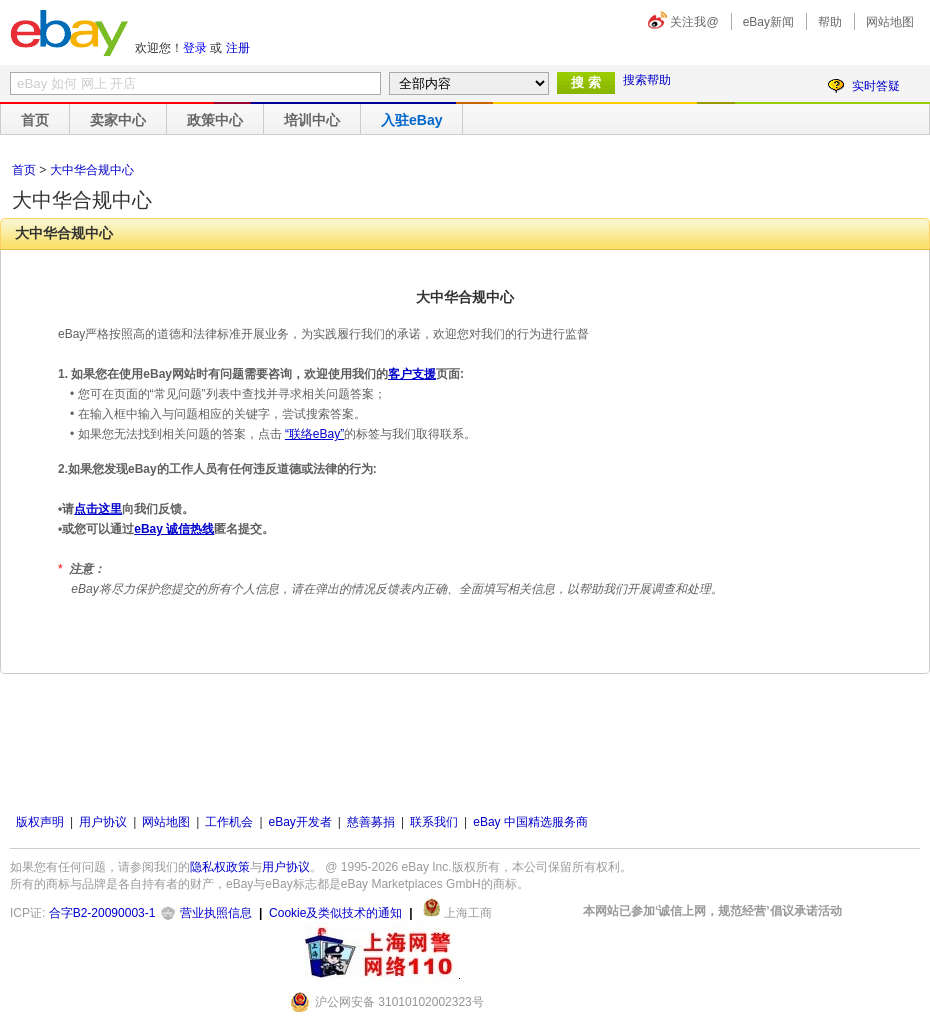 The width and height of the screenshot is (930, 1025). Describe the element at coordinates (216, 913) in the screenshot. I see `营业执照信息` at that location.